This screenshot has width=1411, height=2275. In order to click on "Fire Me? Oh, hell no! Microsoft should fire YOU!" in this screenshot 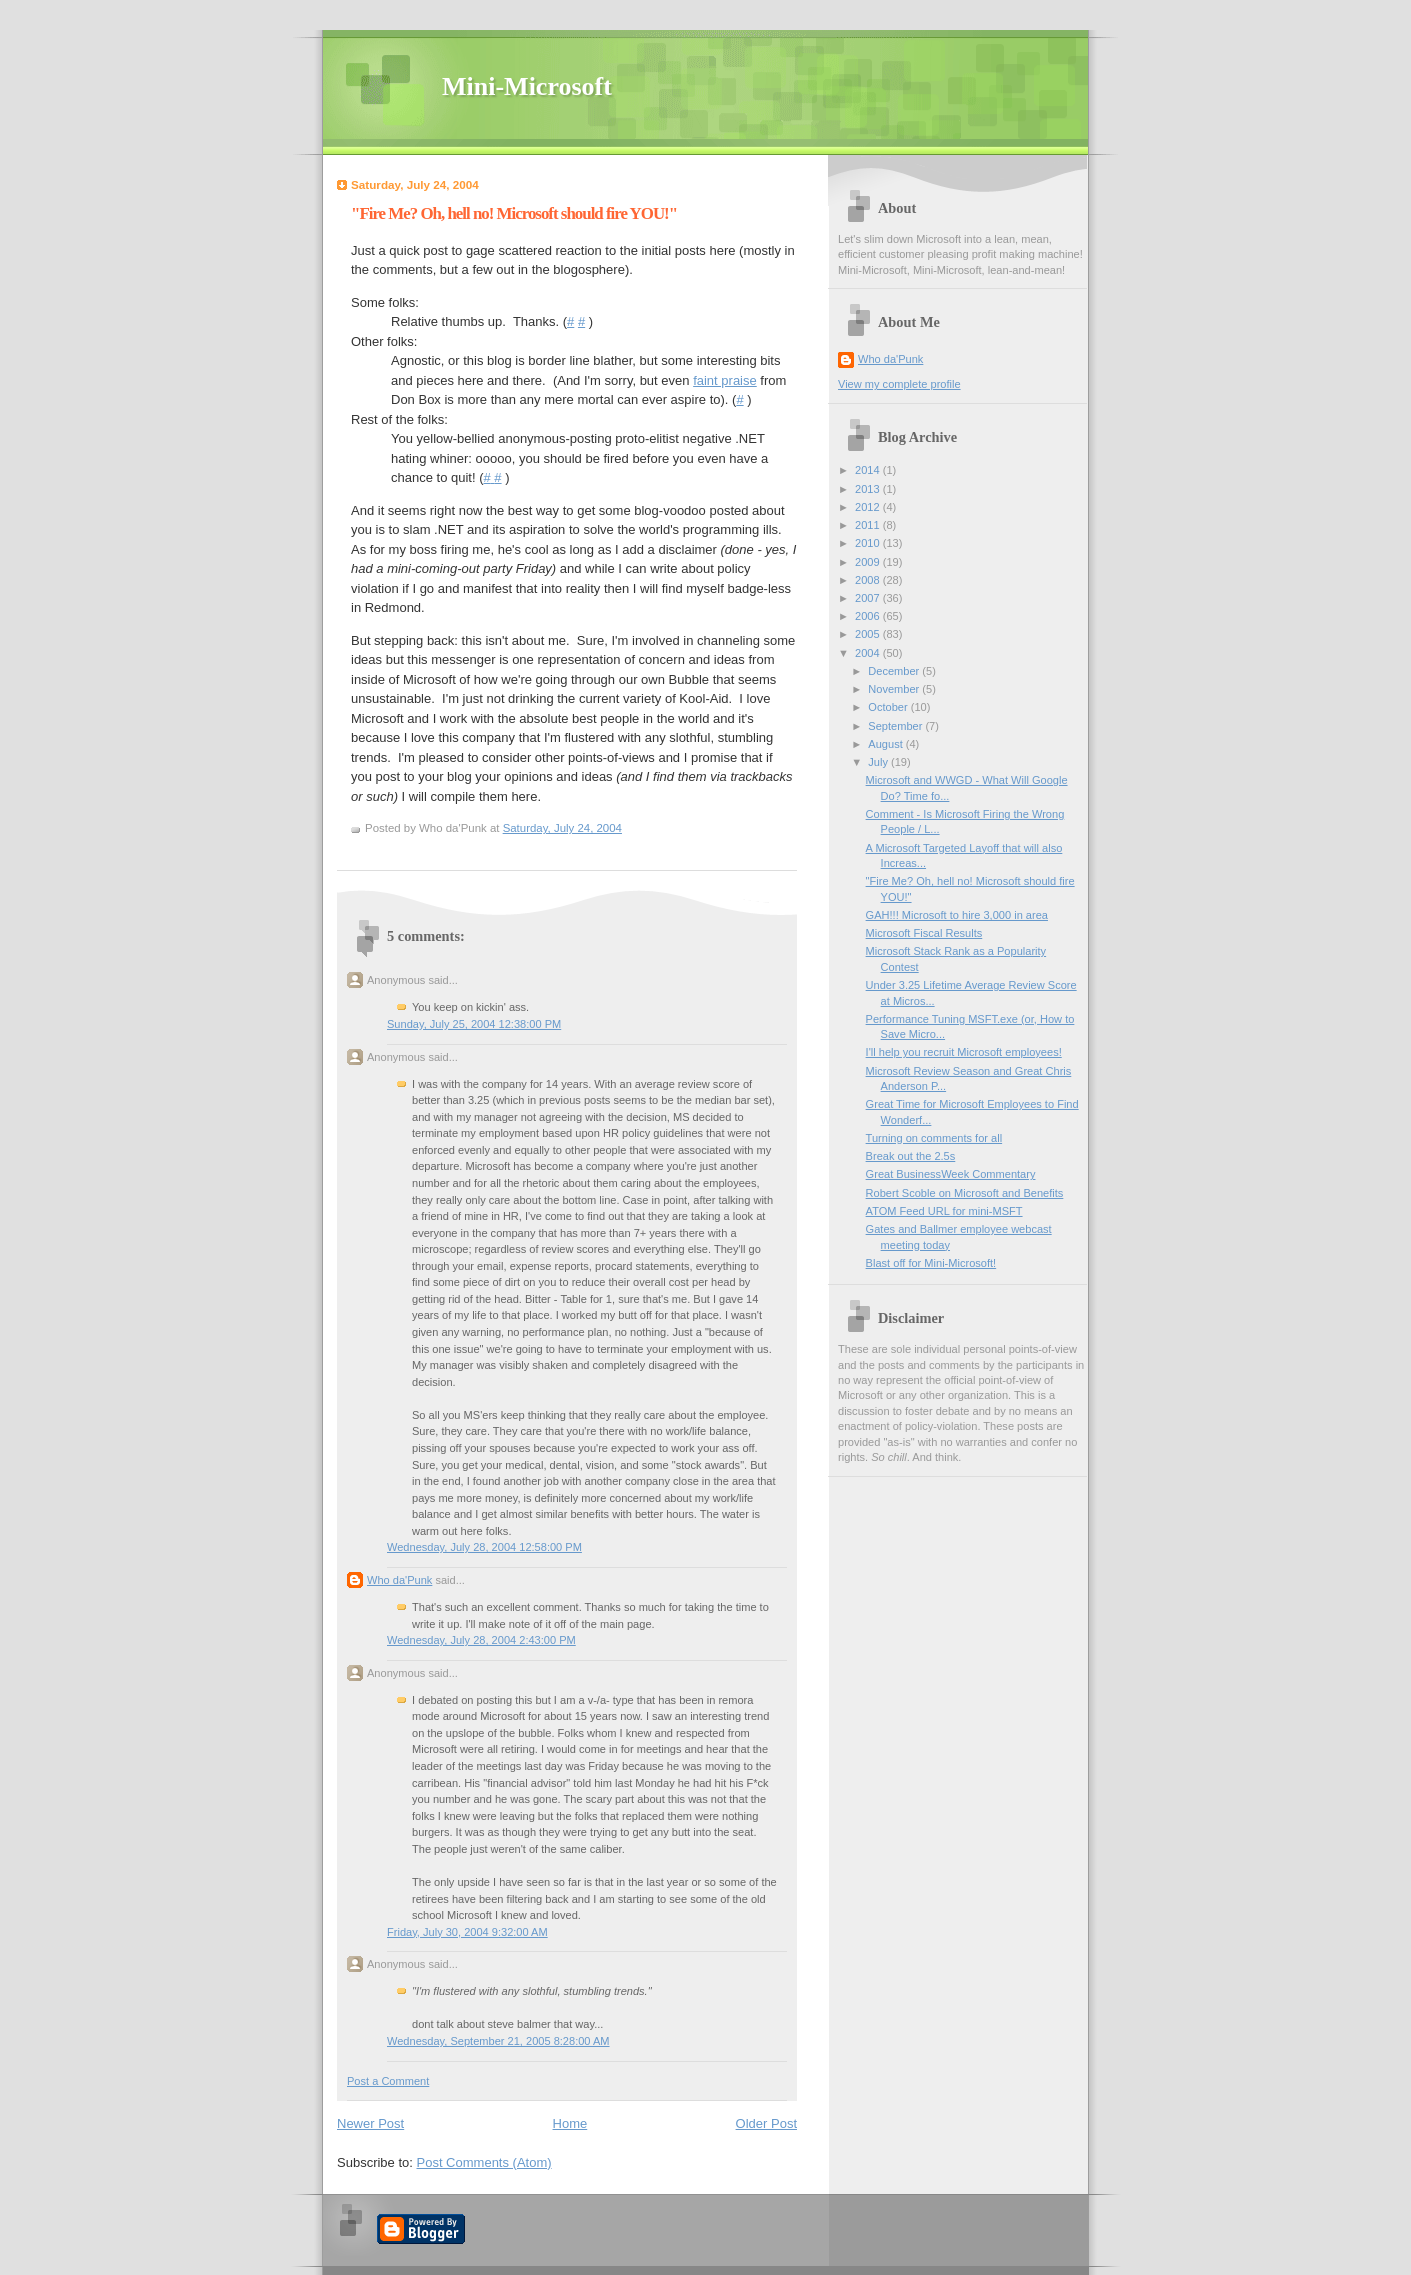, I will do `click(514, 213)`.